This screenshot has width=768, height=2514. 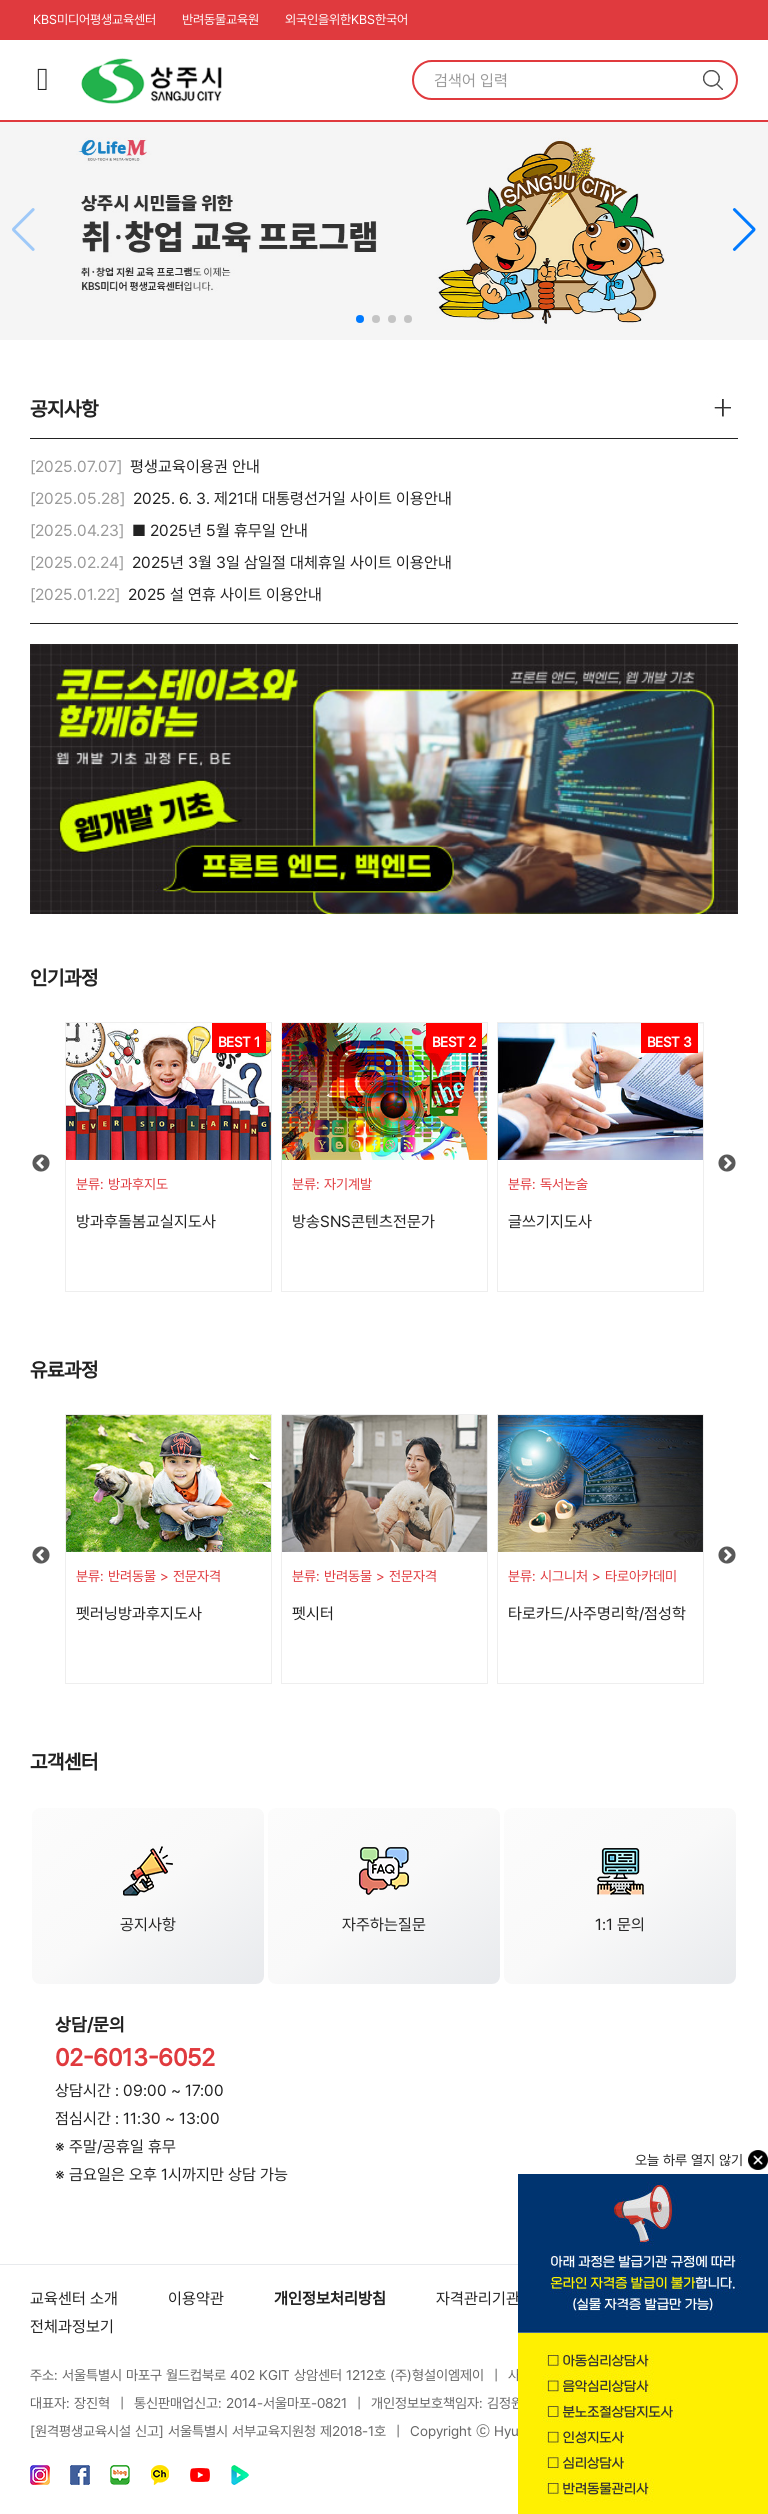 I want to click on Next, so click(x=727, y=1164).